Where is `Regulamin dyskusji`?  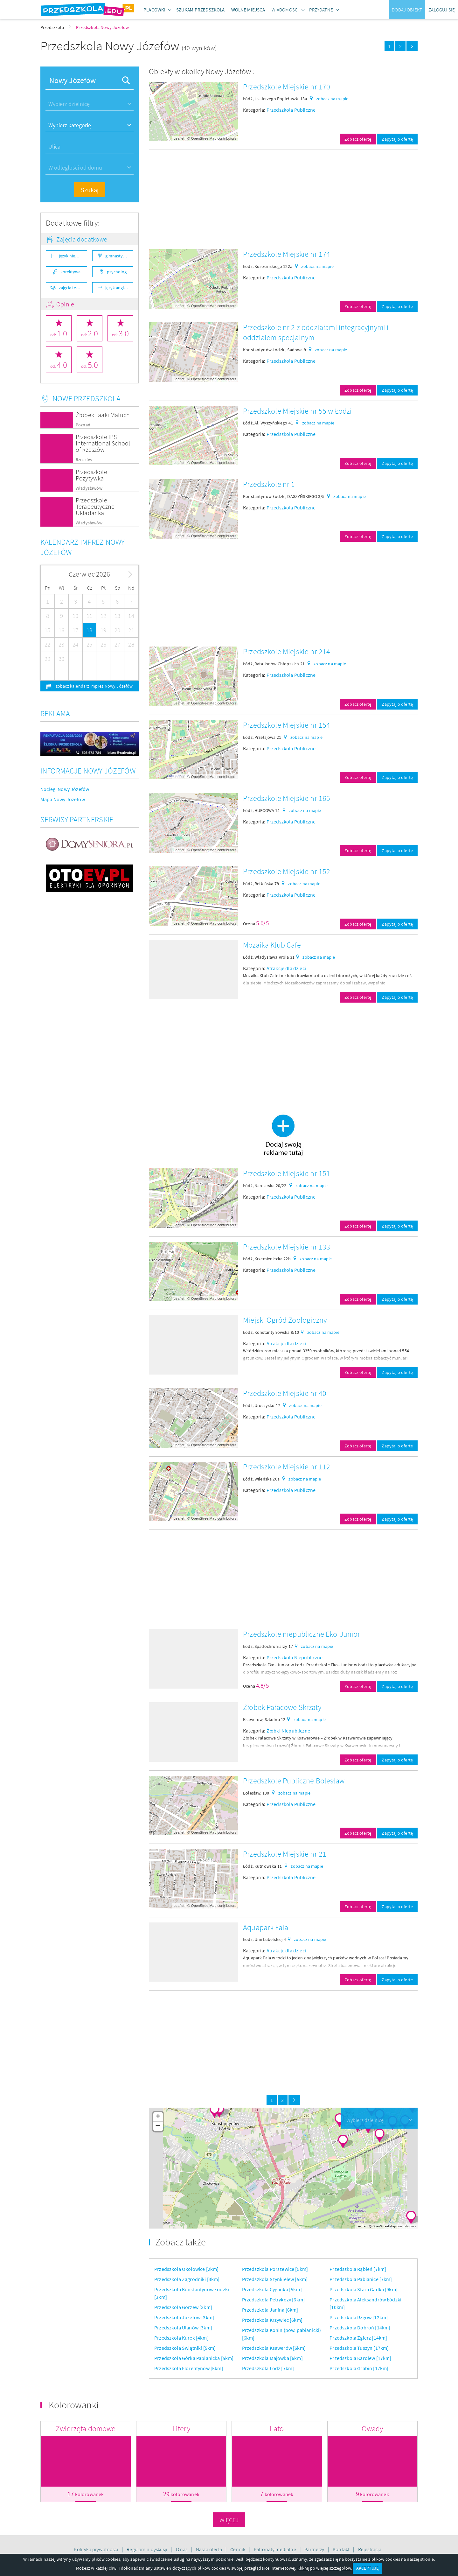
Regulamin dyskusji is located at coordinates (147, 2549).